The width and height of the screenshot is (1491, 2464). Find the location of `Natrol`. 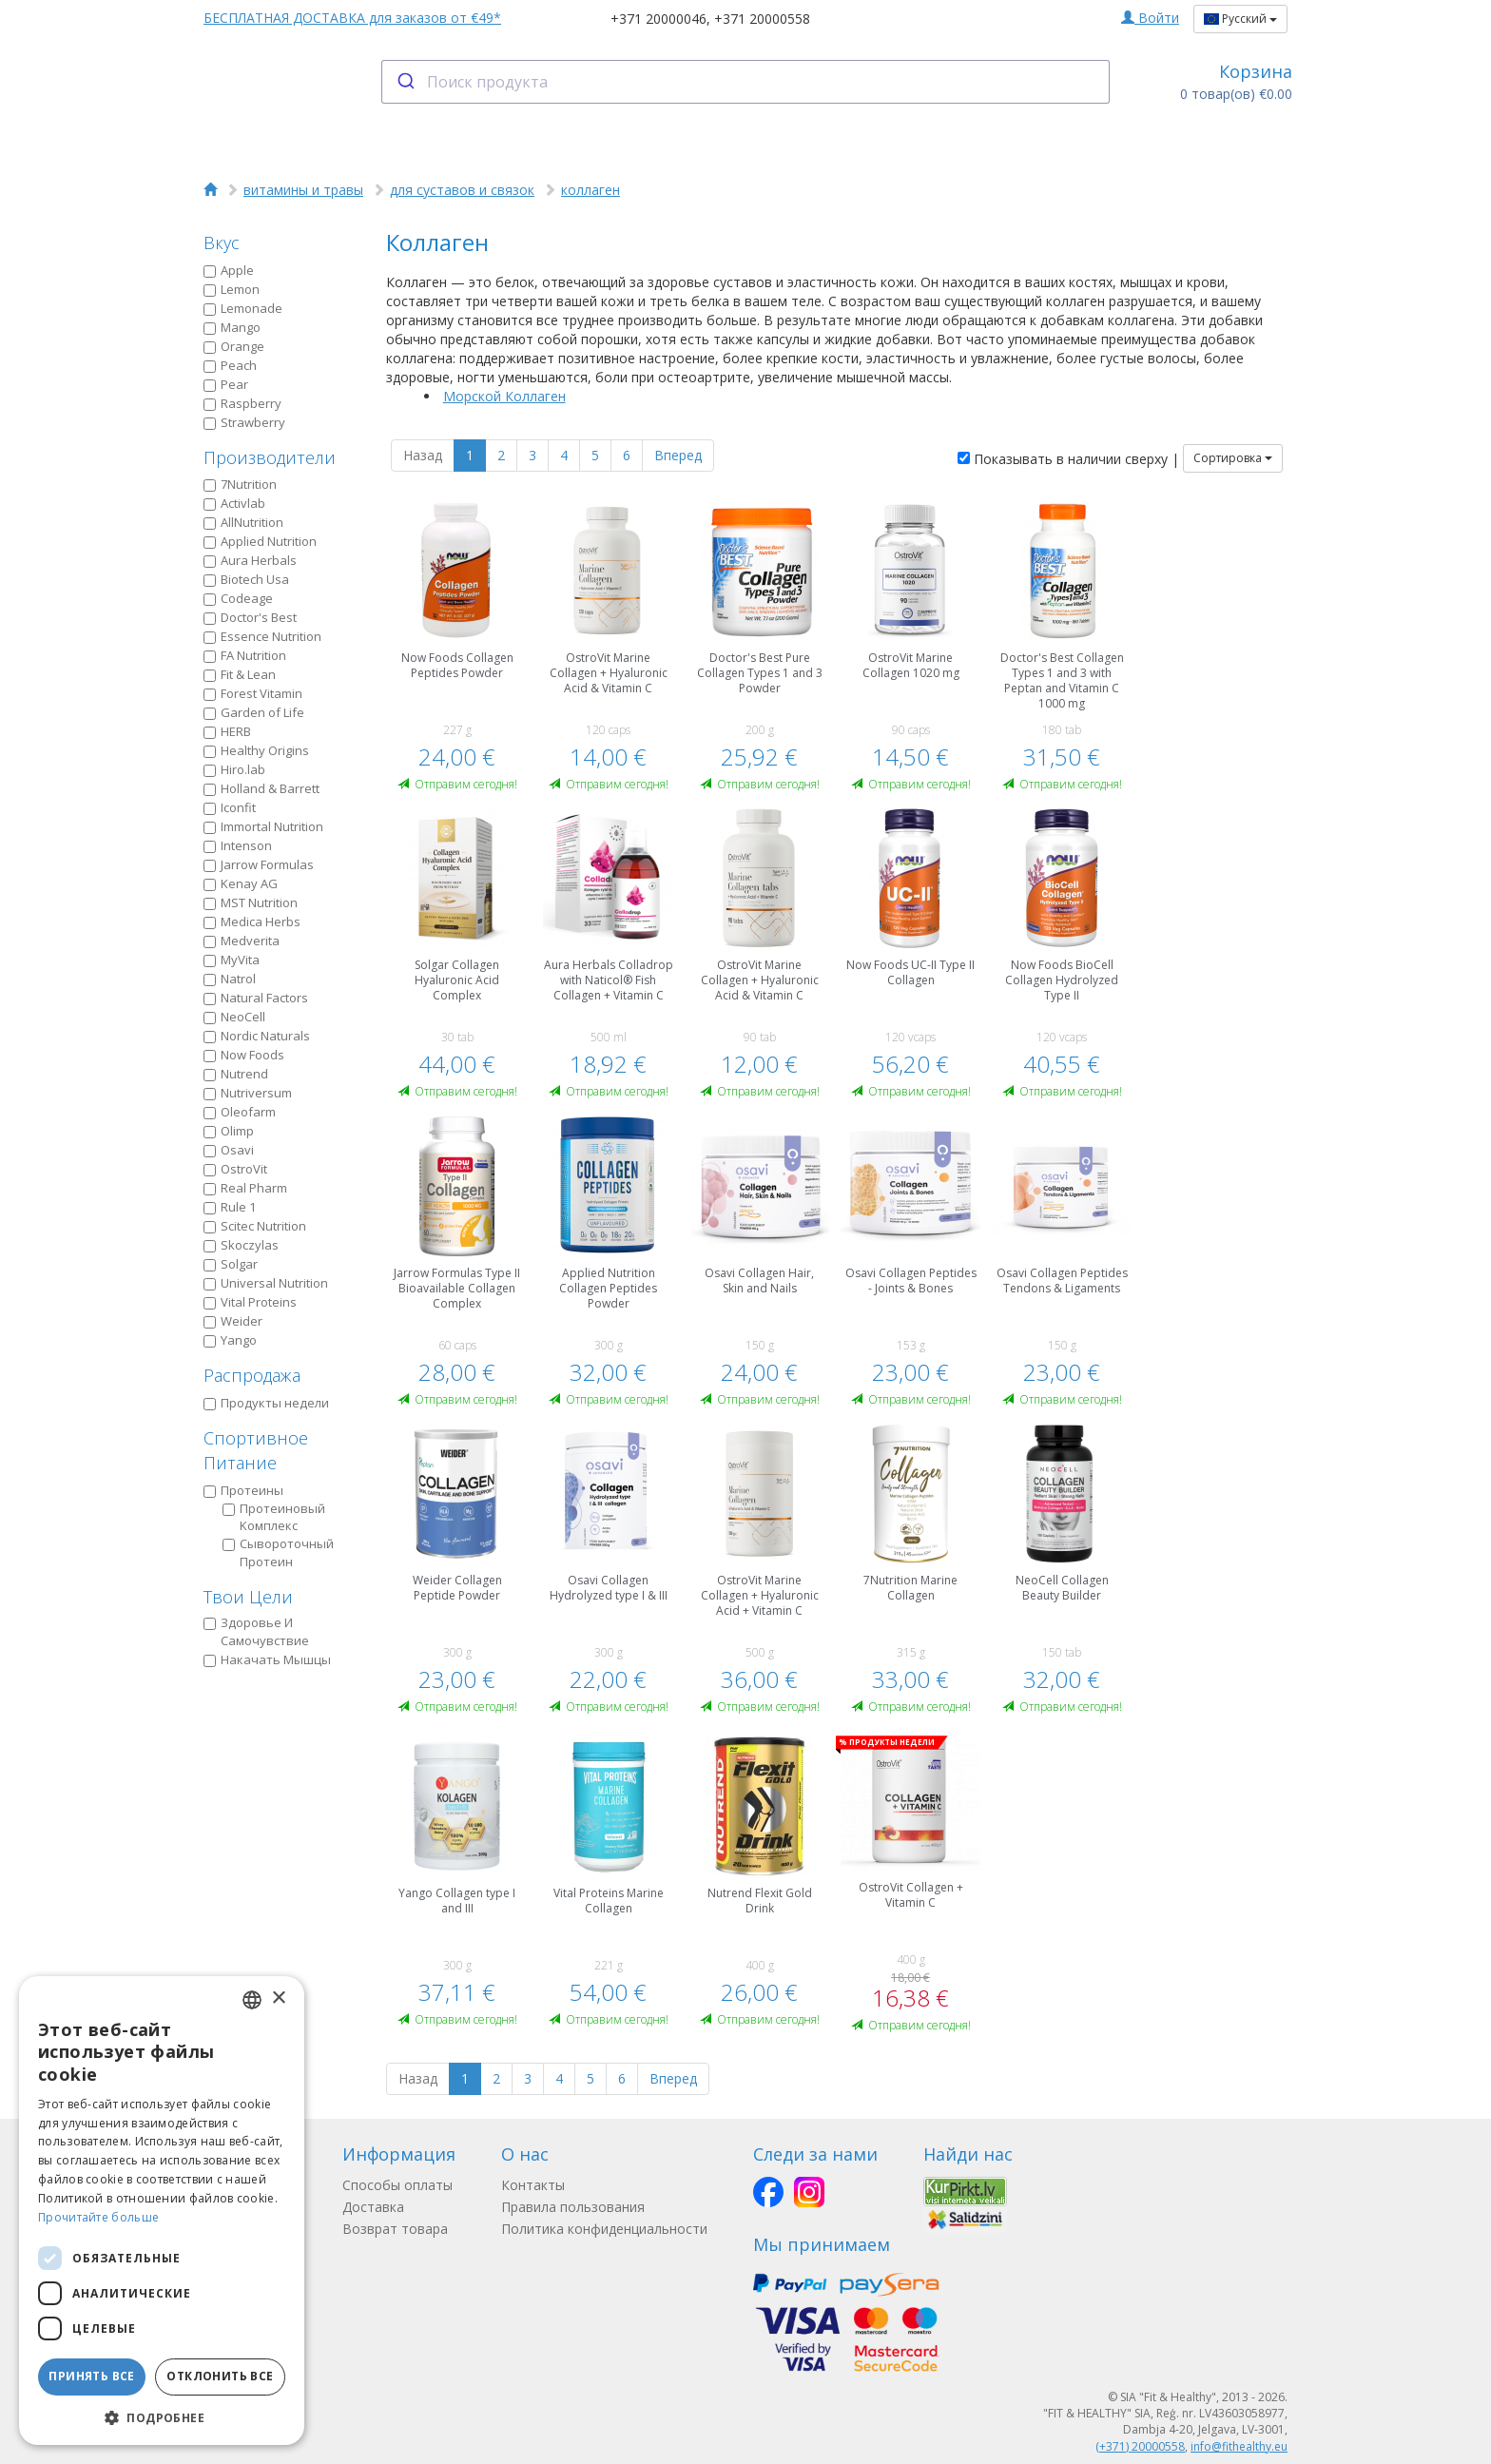

Natrol is located at coordinates (229, 978).